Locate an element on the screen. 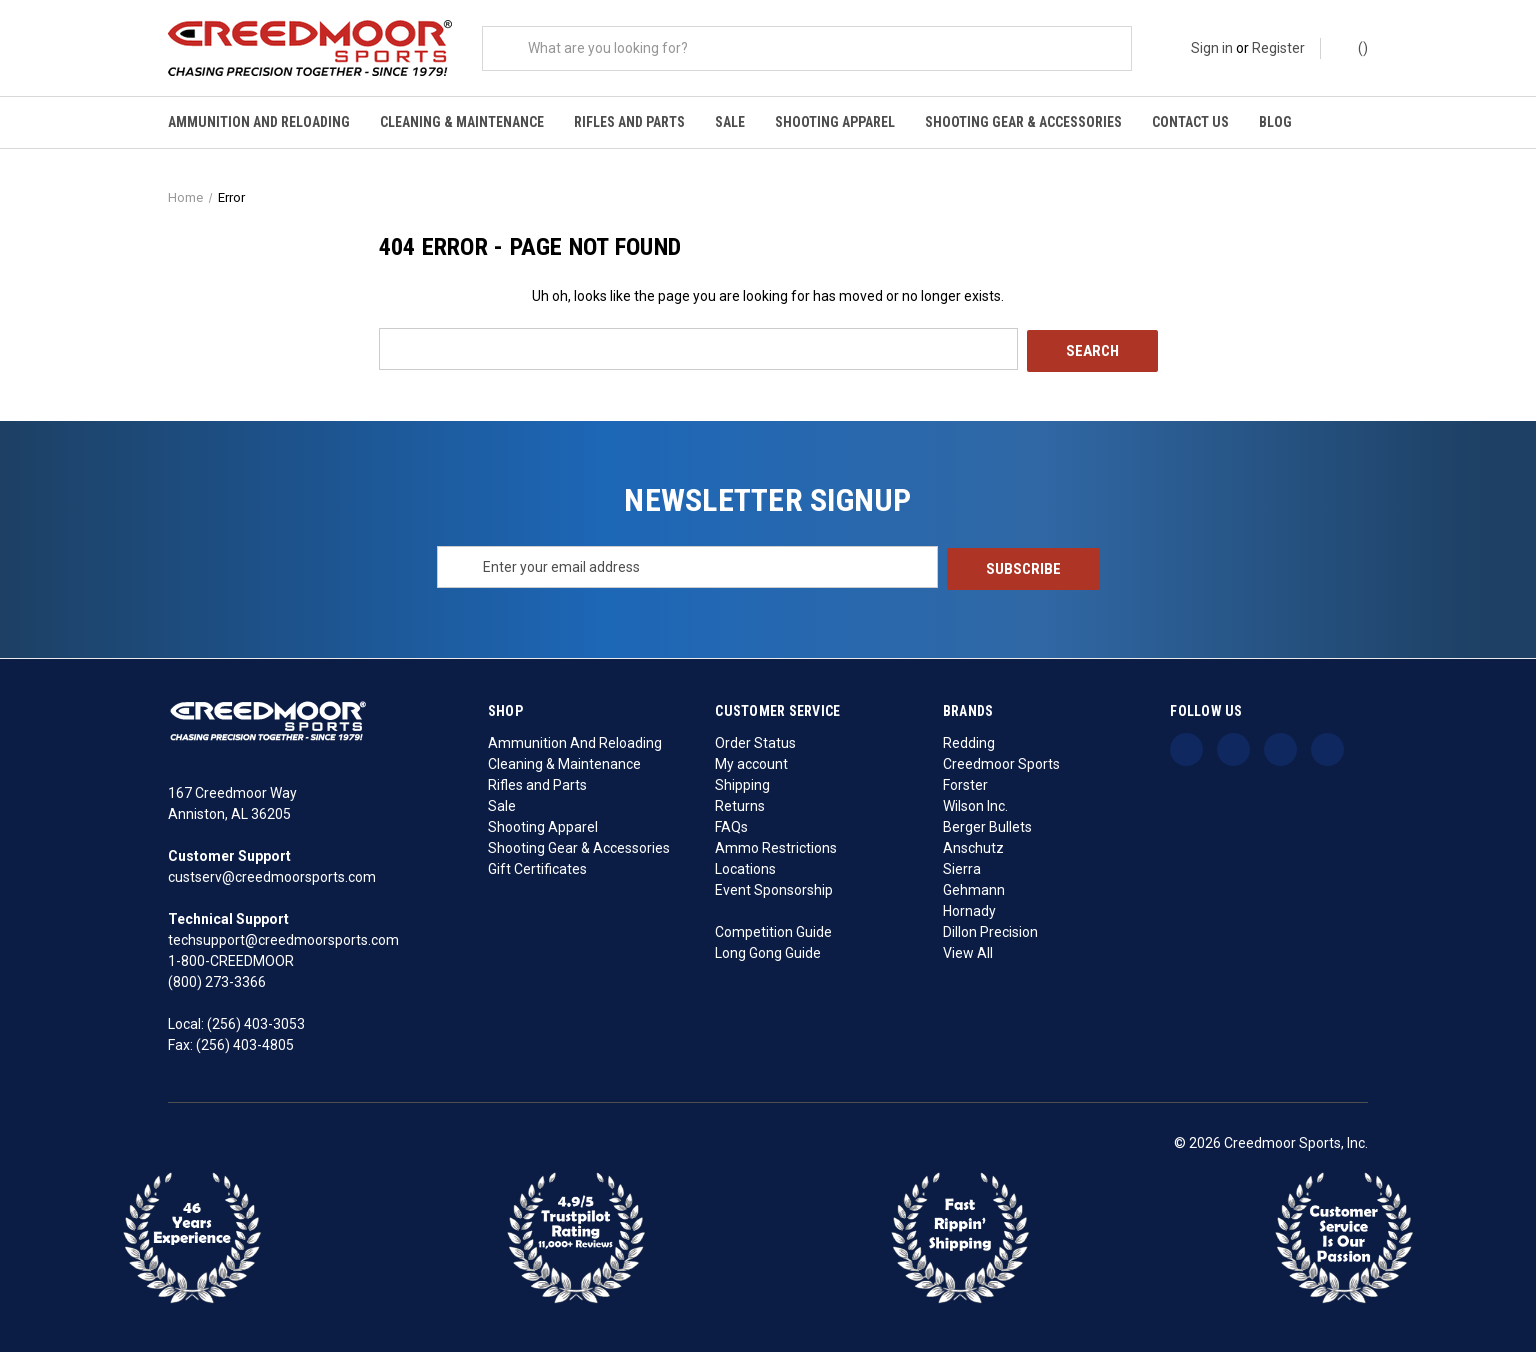 This screenshot has width=1536, height=1352. () [Cart with 0 items] is located at coordinates (1353, 47).